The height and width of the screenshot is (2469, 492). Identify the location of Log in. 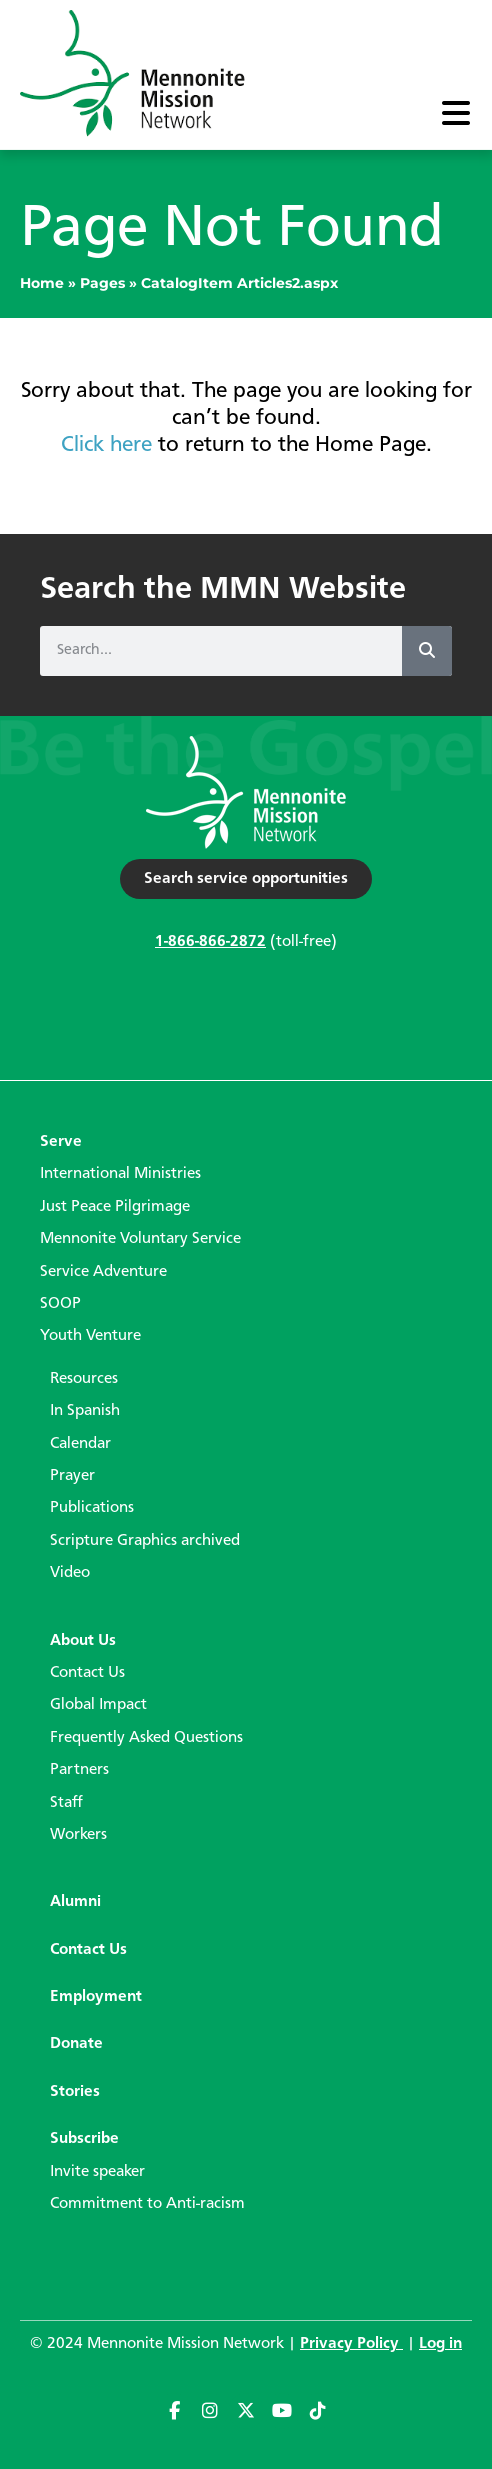
(440, 2344).